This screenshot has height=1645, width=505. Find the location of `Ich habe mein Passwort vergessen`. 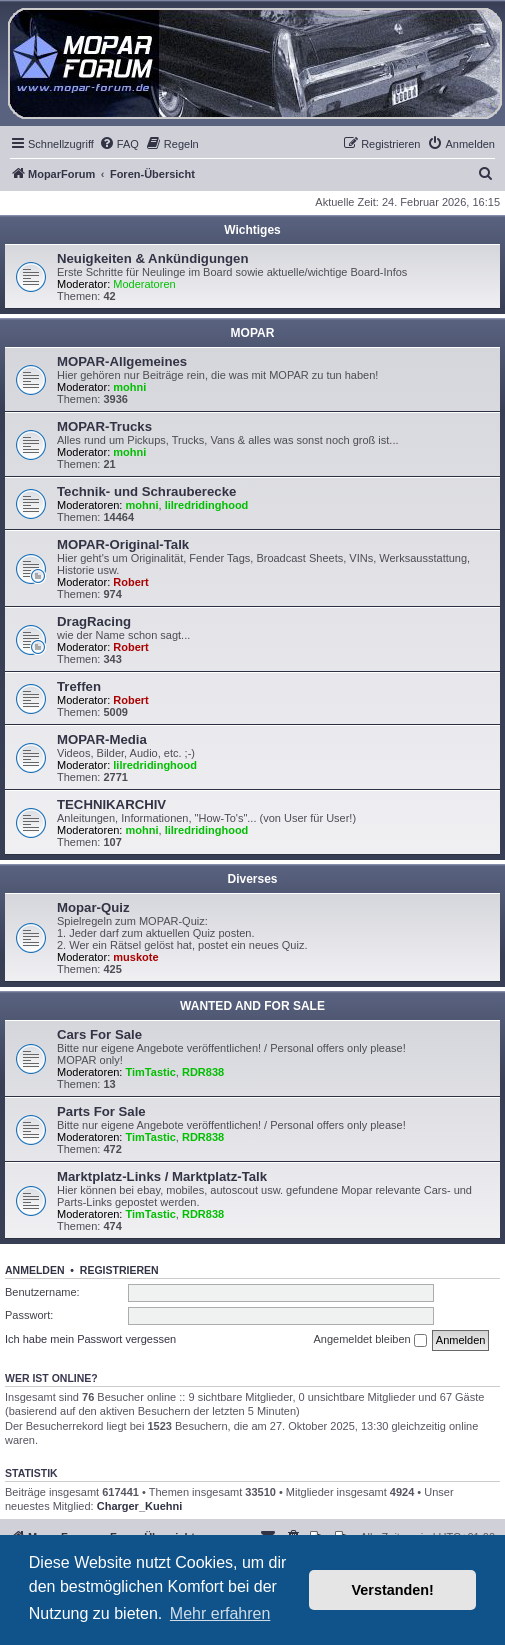

Ich habe mein Passwort vergessen is located at coordinates (90, 1339).